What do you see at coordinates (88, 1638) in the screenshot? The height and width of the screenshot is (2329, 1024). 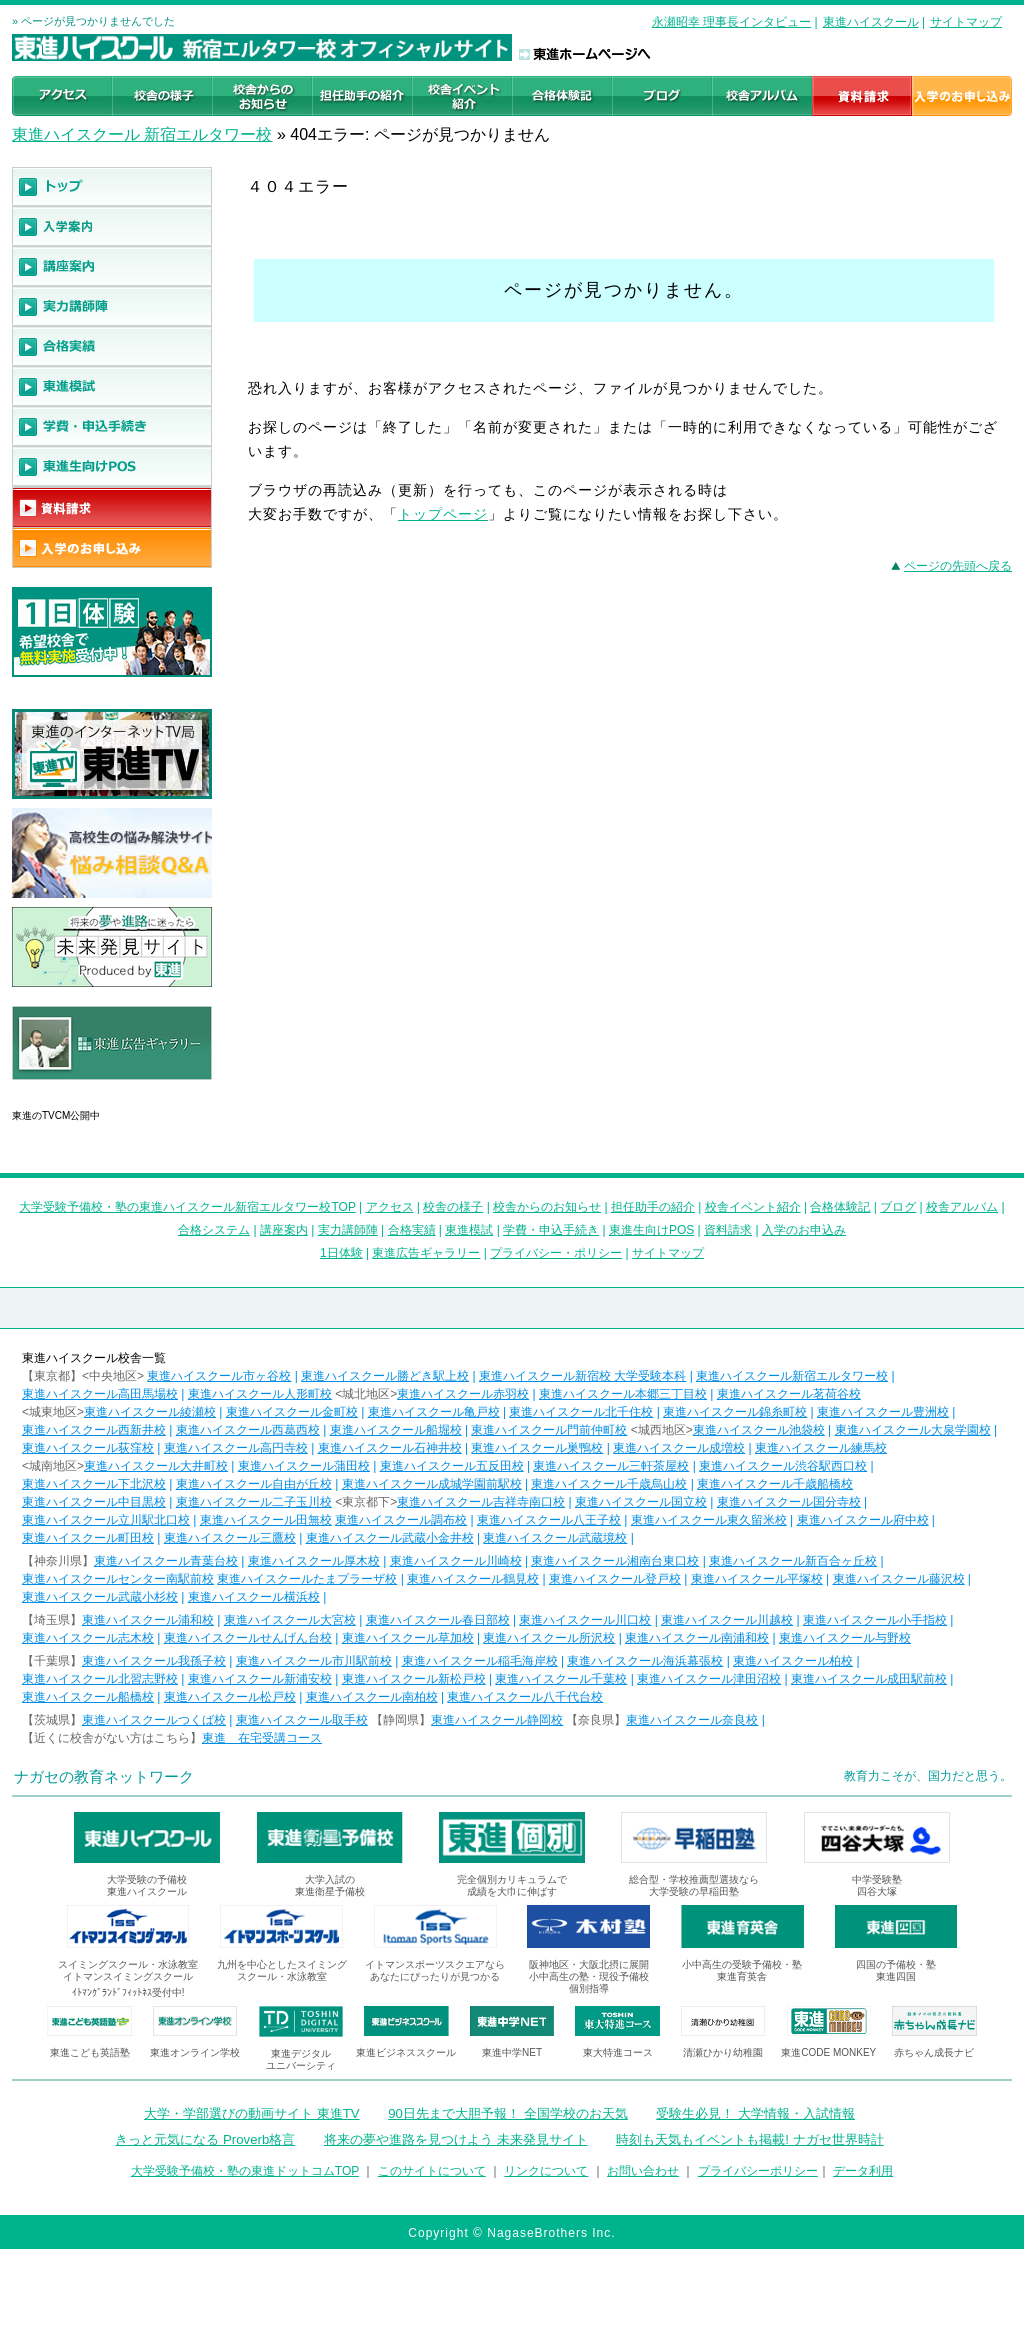 I see `東進ハイスクール志木校` at bounding box center [88, 1638].